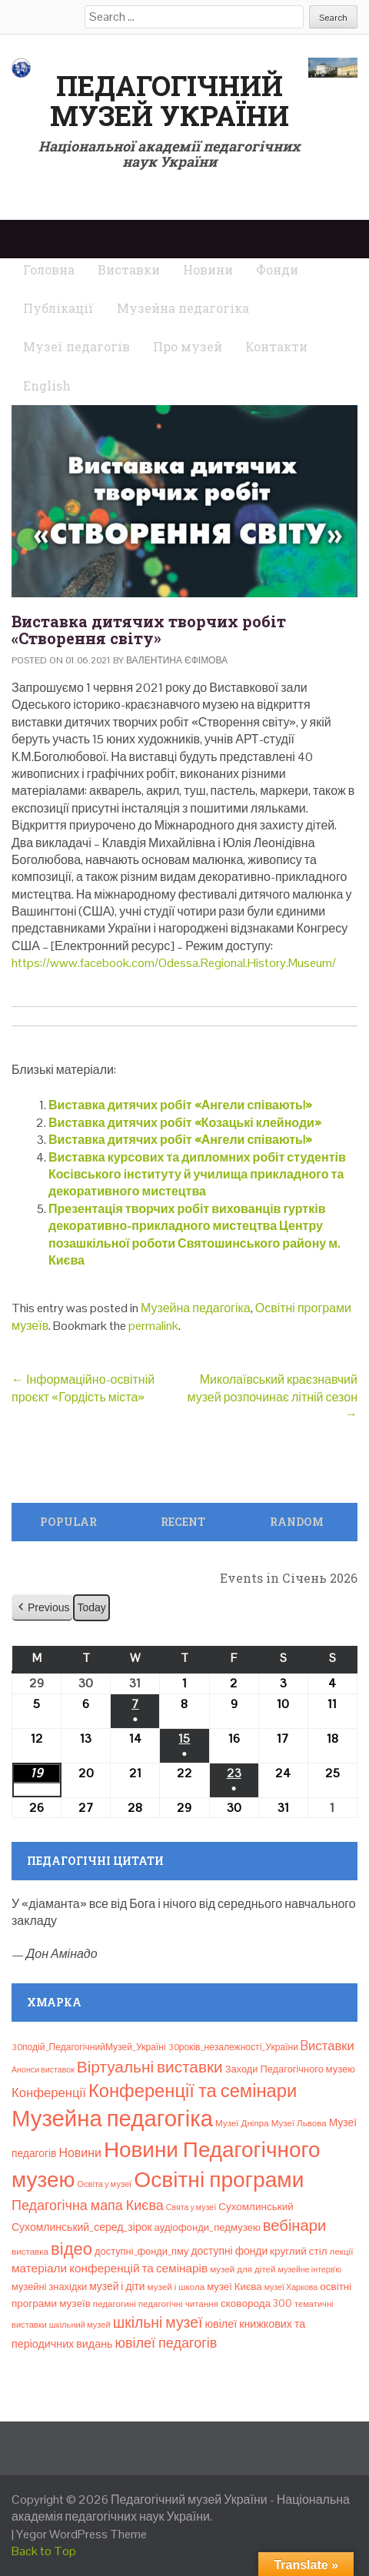  What do you see at coordinates (49, 2092) in the screenshot?
I see `Конференції [Конференції (29 елементів)]` at bounding box center [49, 2092].